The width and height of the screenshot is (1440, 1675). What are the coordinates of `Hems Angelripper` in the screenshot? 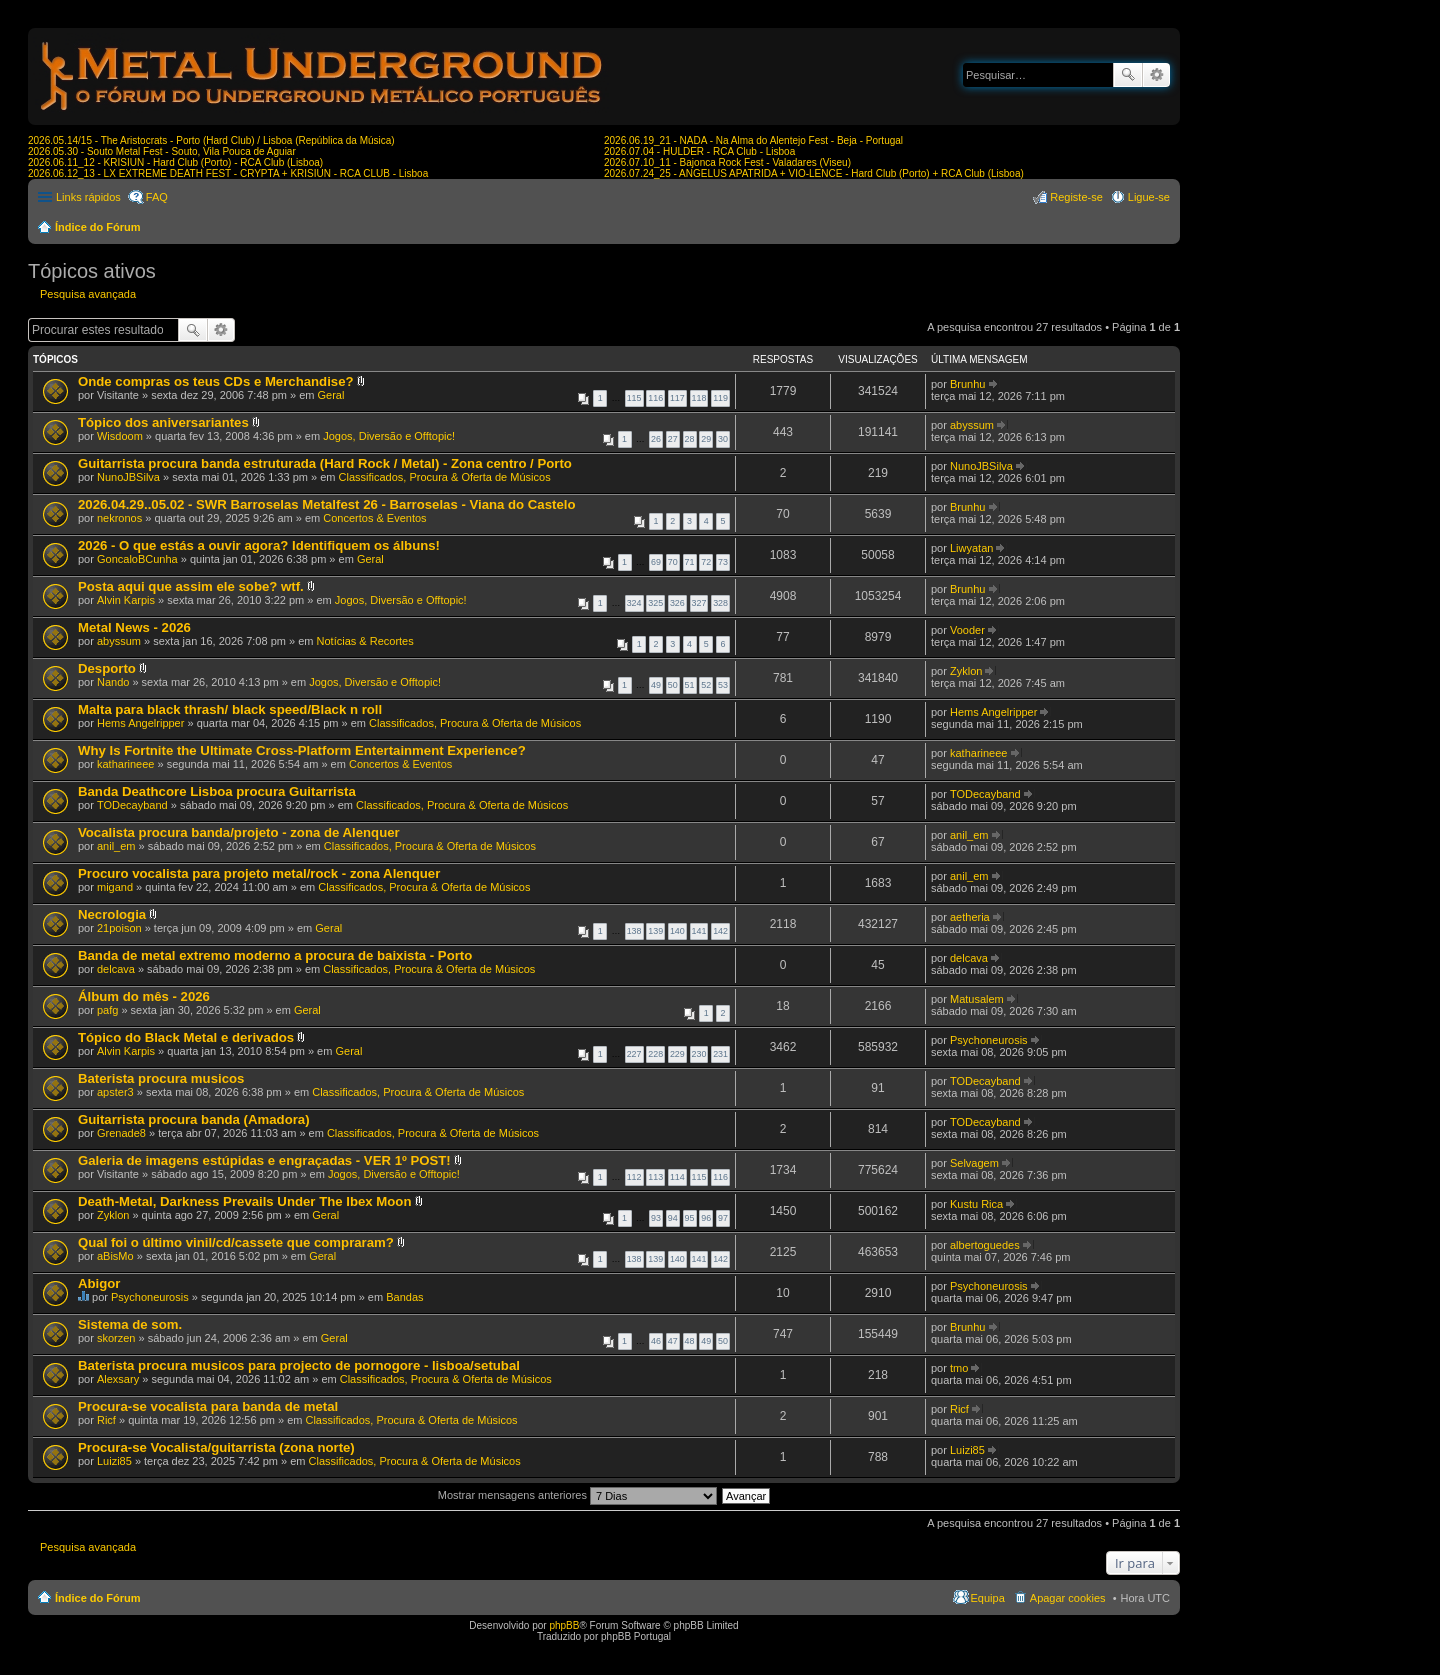 It's located at (140, 723).